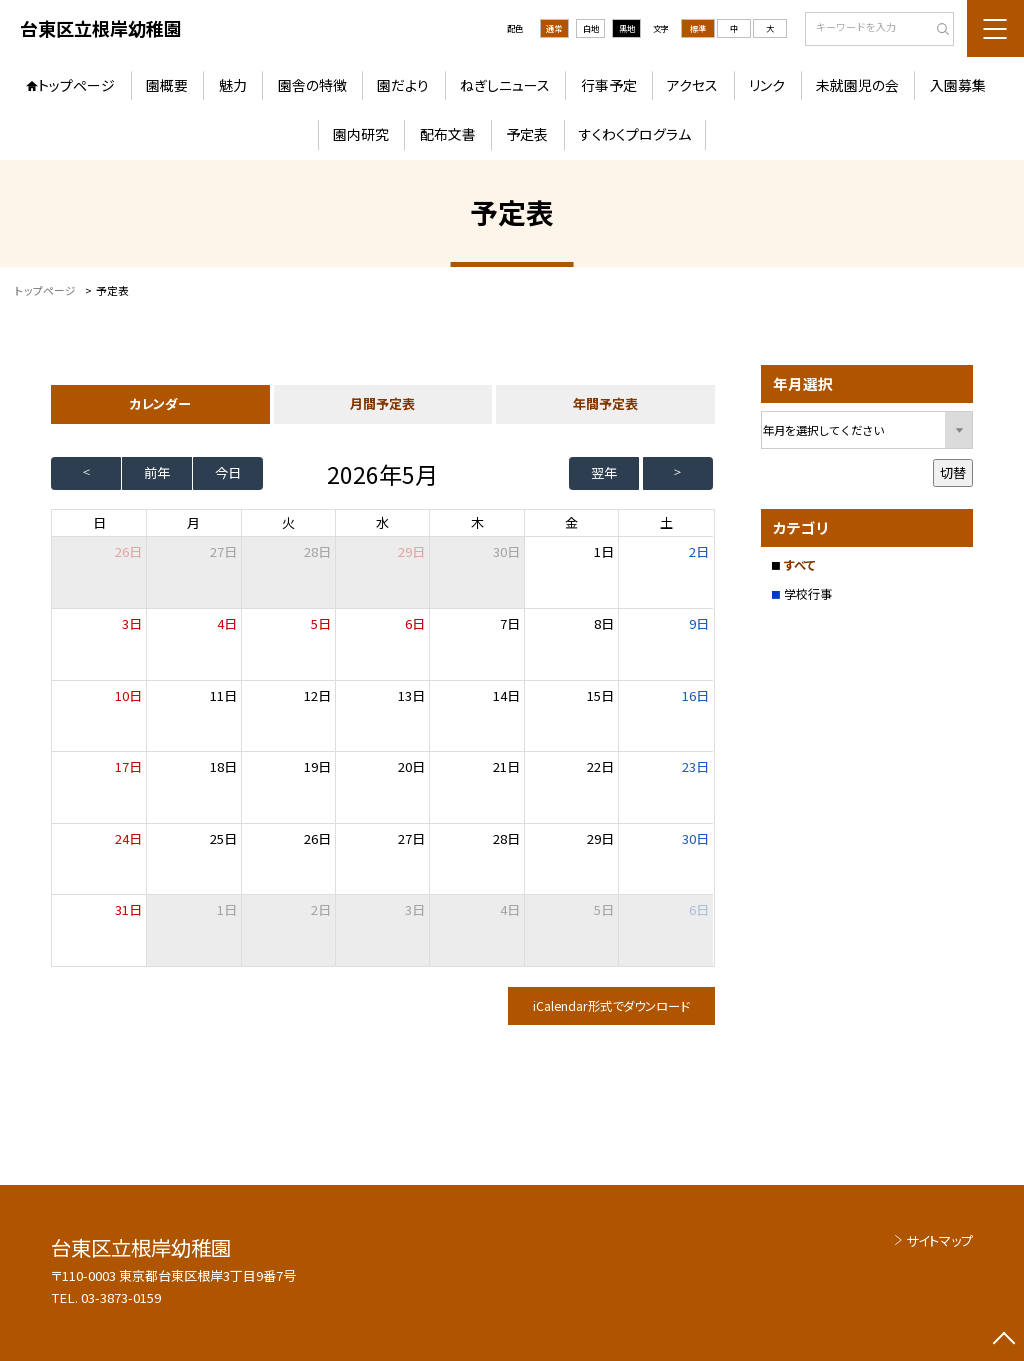 This screenshot has width=1024, height=1361. I want to click on 10日, so click(128, 695).